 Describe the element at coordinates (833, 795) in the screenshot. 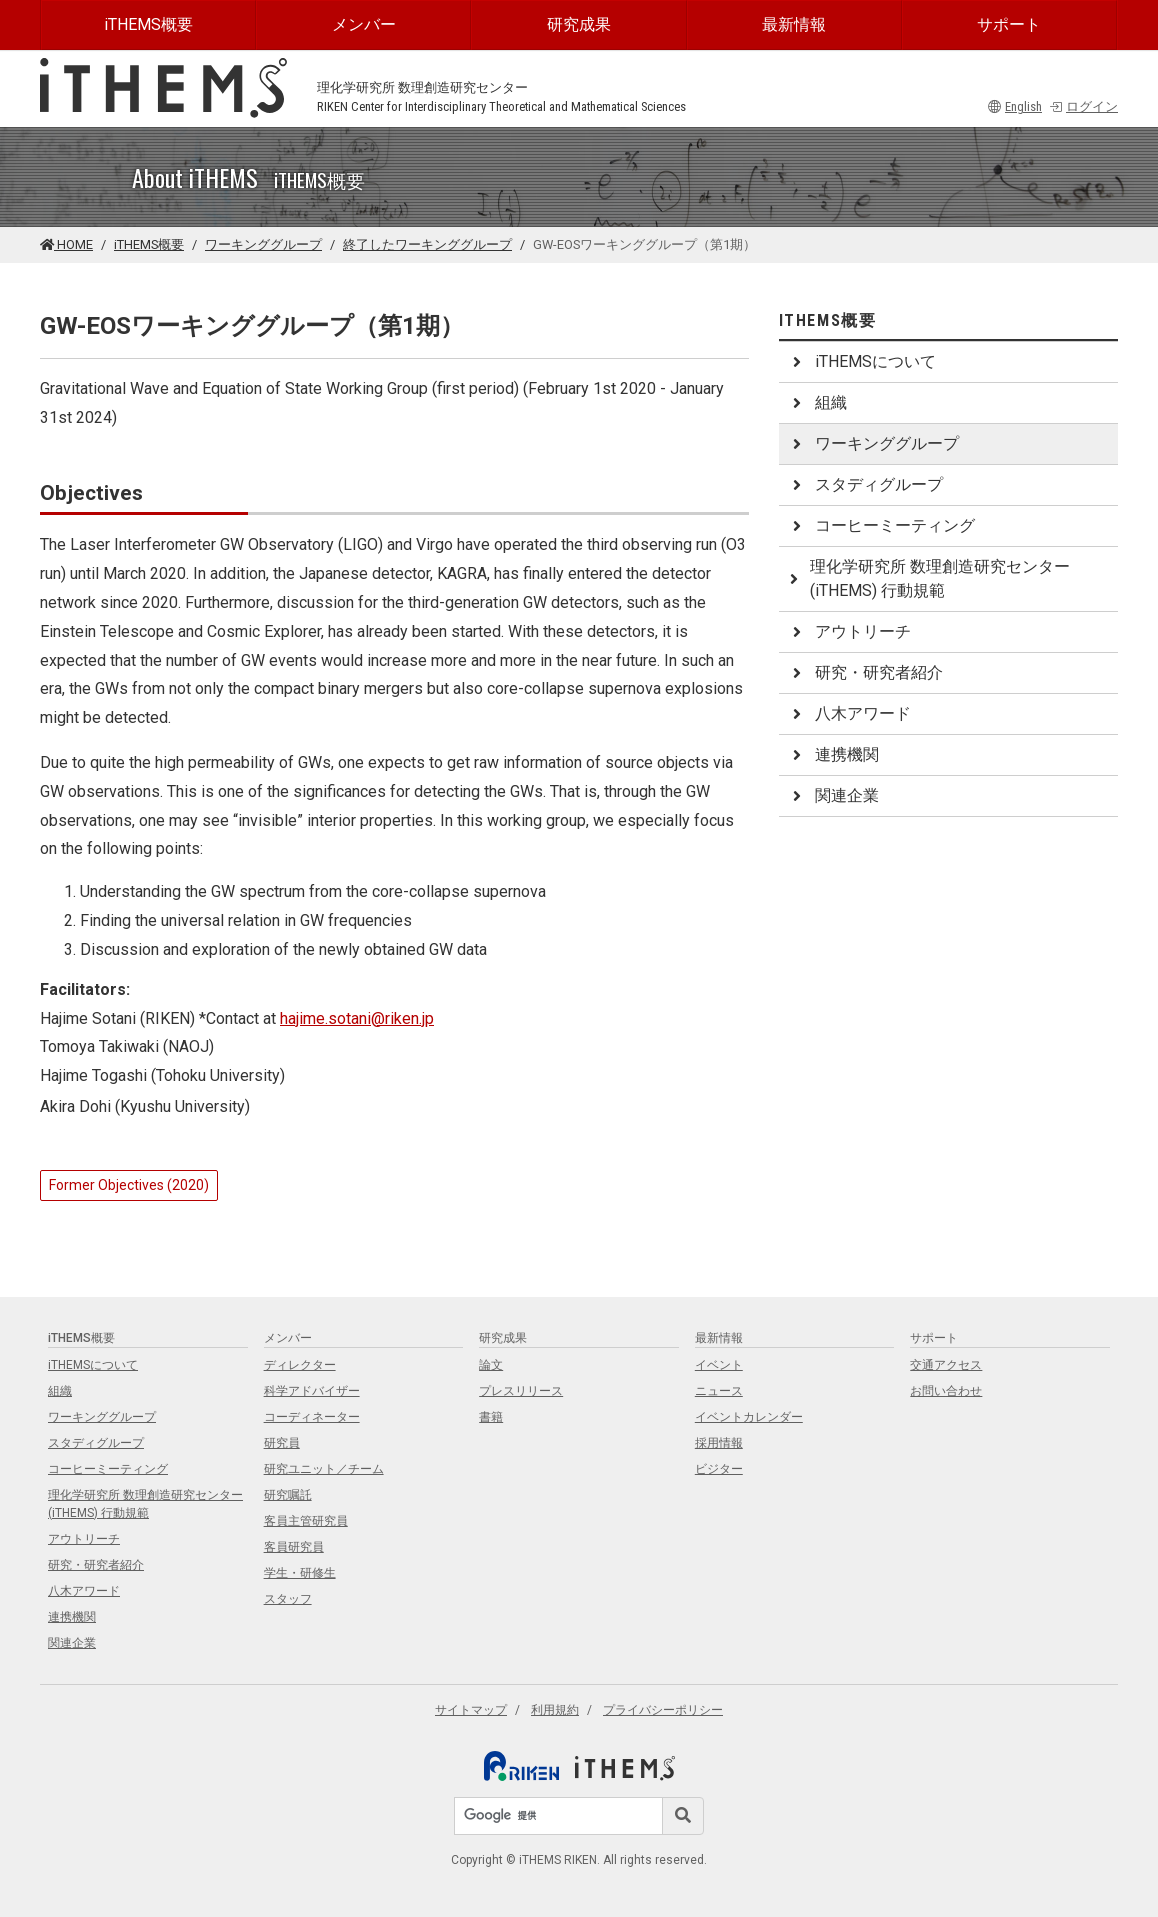

I see `関連企業` at that location.